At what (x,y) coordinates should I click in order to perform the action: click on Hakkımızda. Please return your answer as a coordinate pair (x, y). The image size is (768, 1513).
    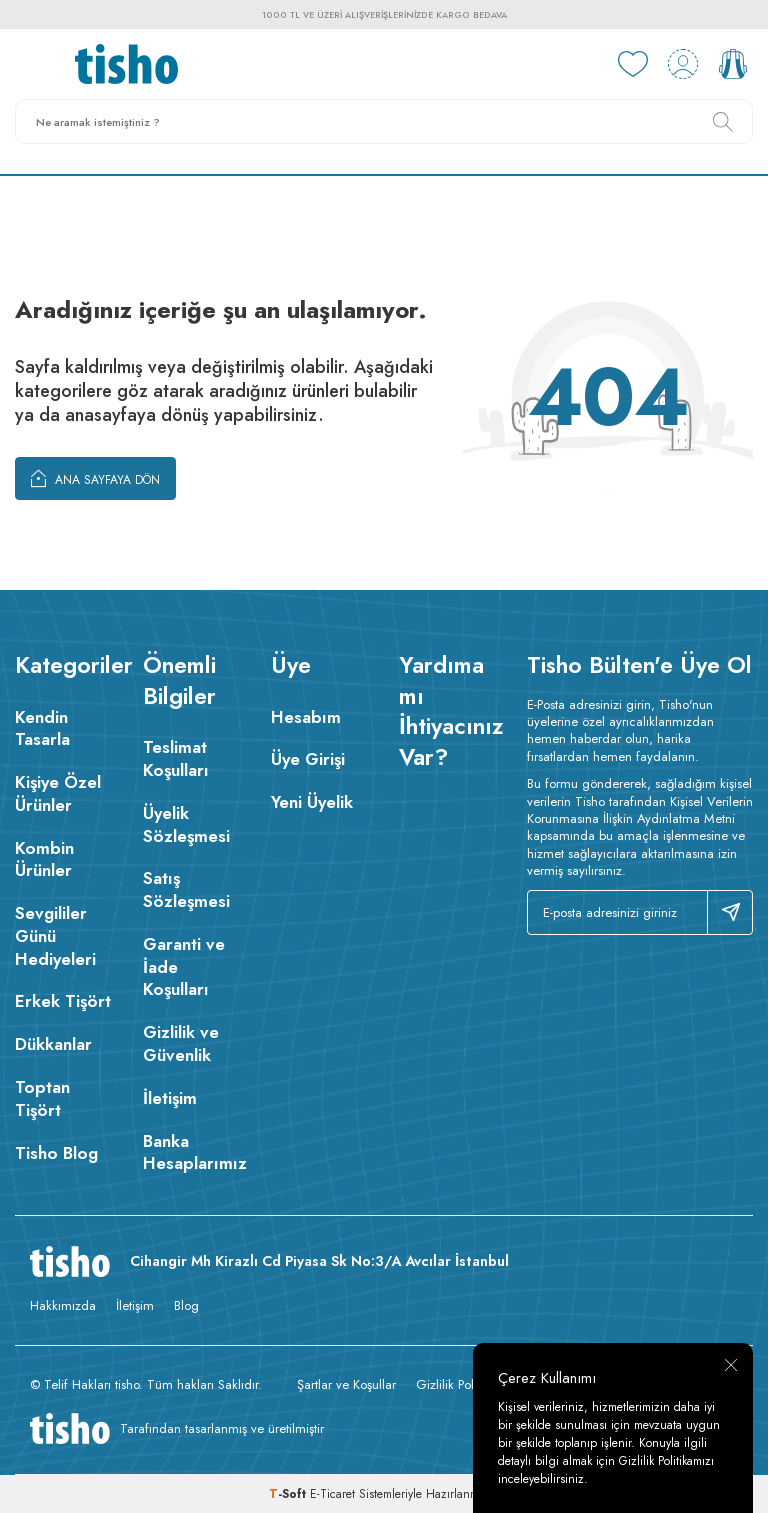
    Looking at the image, I should click on (63, 1305).